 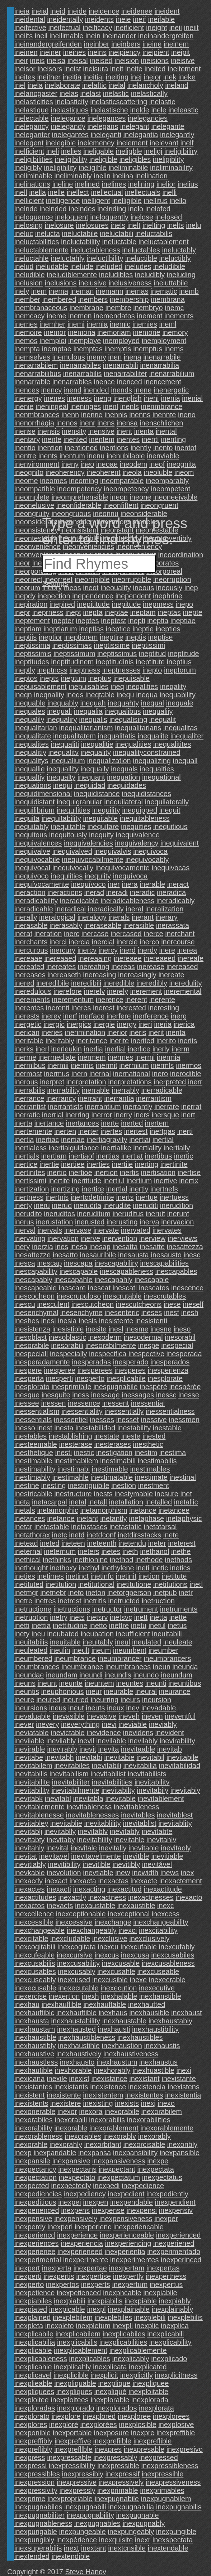 What do you see at coordinates (121, 390) in the screenshot?
I see `inends` at bounding box center [121, 390].